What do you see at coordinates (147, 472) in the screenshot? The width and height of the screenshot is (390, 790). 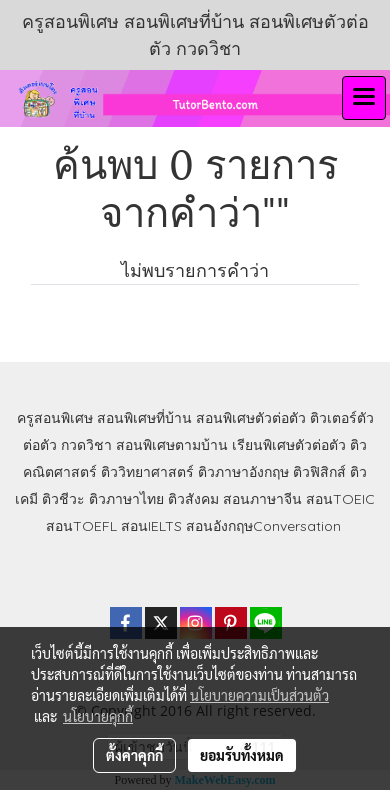 I see `ติววิทยาศาสตร์` at bounding box center [147, 472].